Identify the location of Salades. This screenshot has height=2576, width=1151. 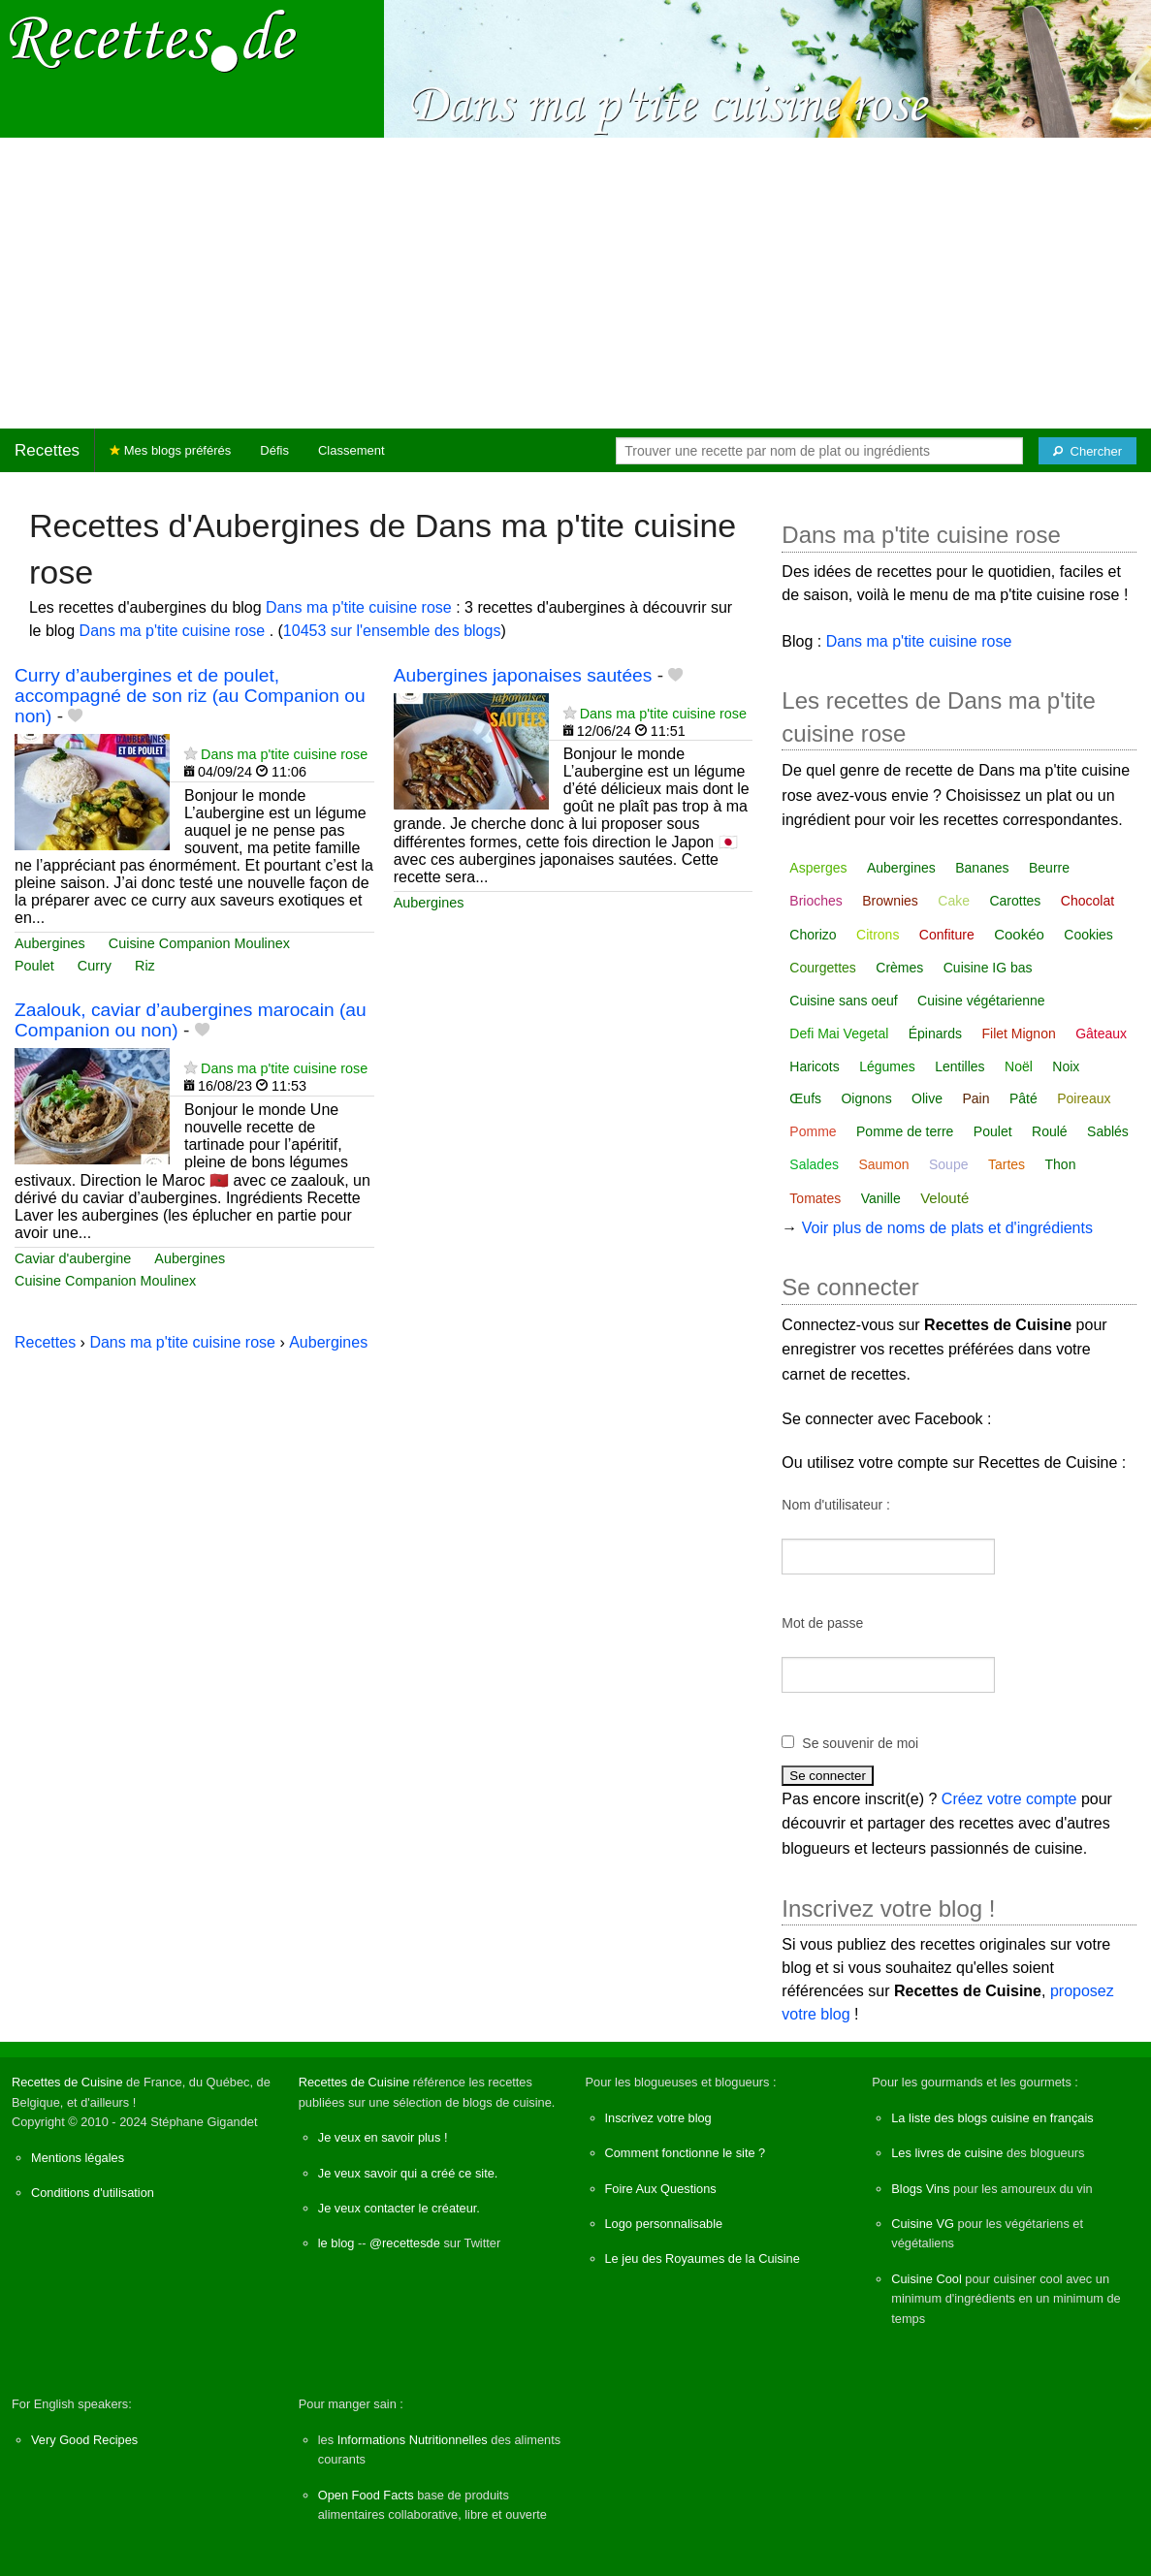
(814, 1164).